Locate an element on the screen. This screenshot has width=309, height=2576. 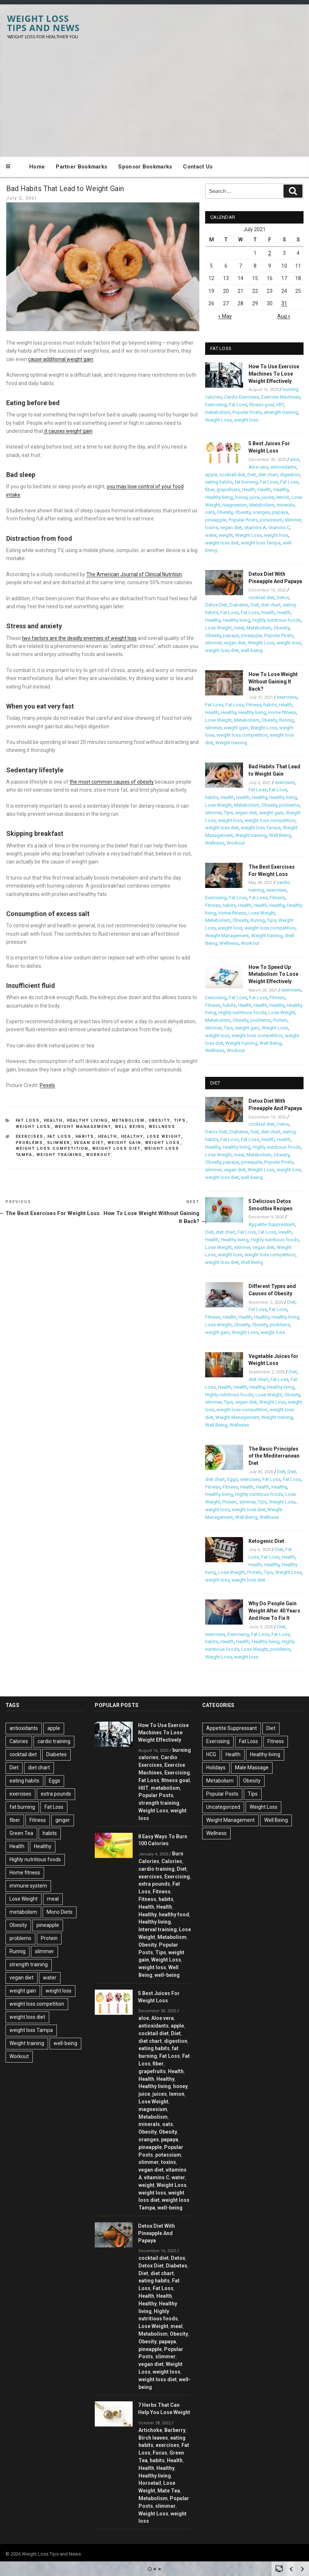
Detox Diet is located at coordinates (216, 605).